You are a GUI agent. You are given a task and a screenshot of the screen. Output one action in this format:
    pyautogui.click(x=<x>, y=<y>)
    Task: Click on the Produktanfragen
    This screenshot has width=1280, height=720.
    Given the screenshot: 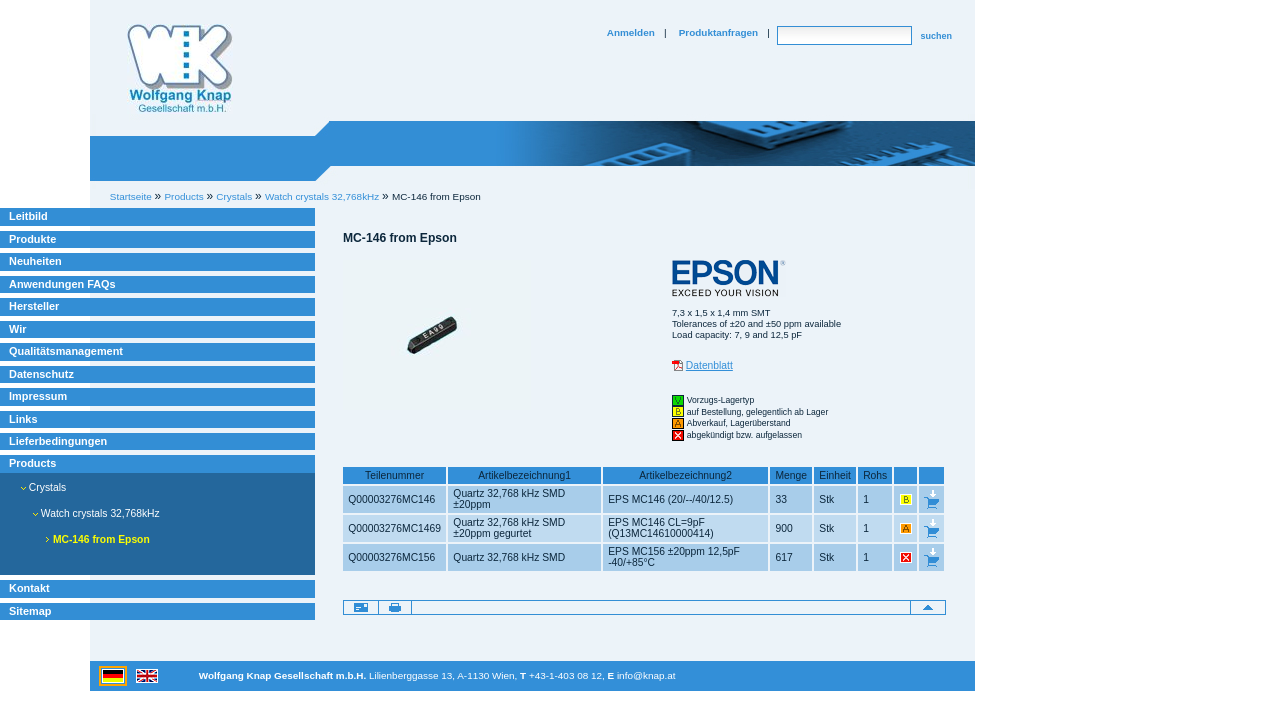 What is the action you would take?
    pyautogui.click(x=718, y=32)
    